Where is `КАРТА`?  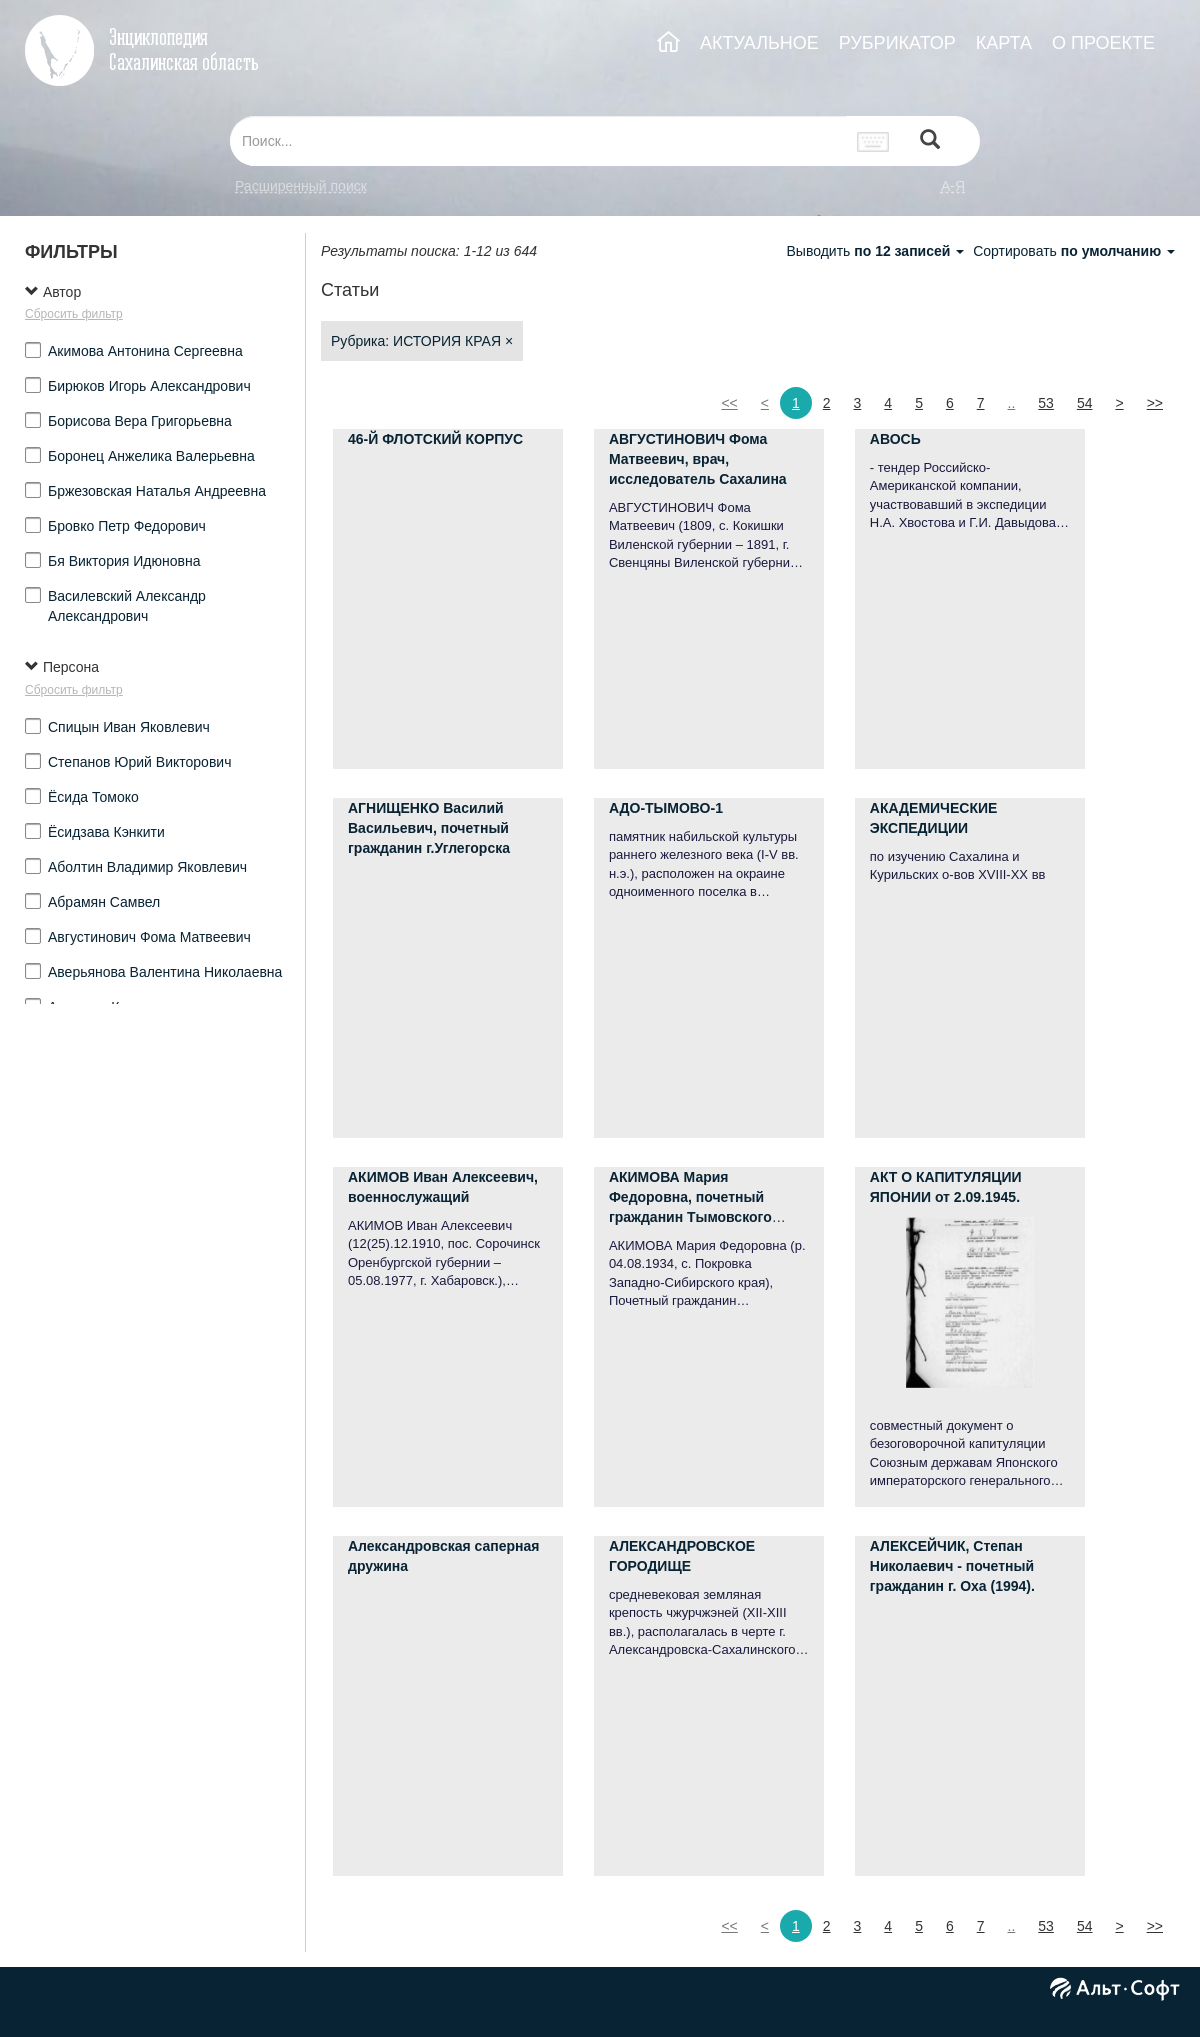 КАРТА is located at coordinates (1004, 43).